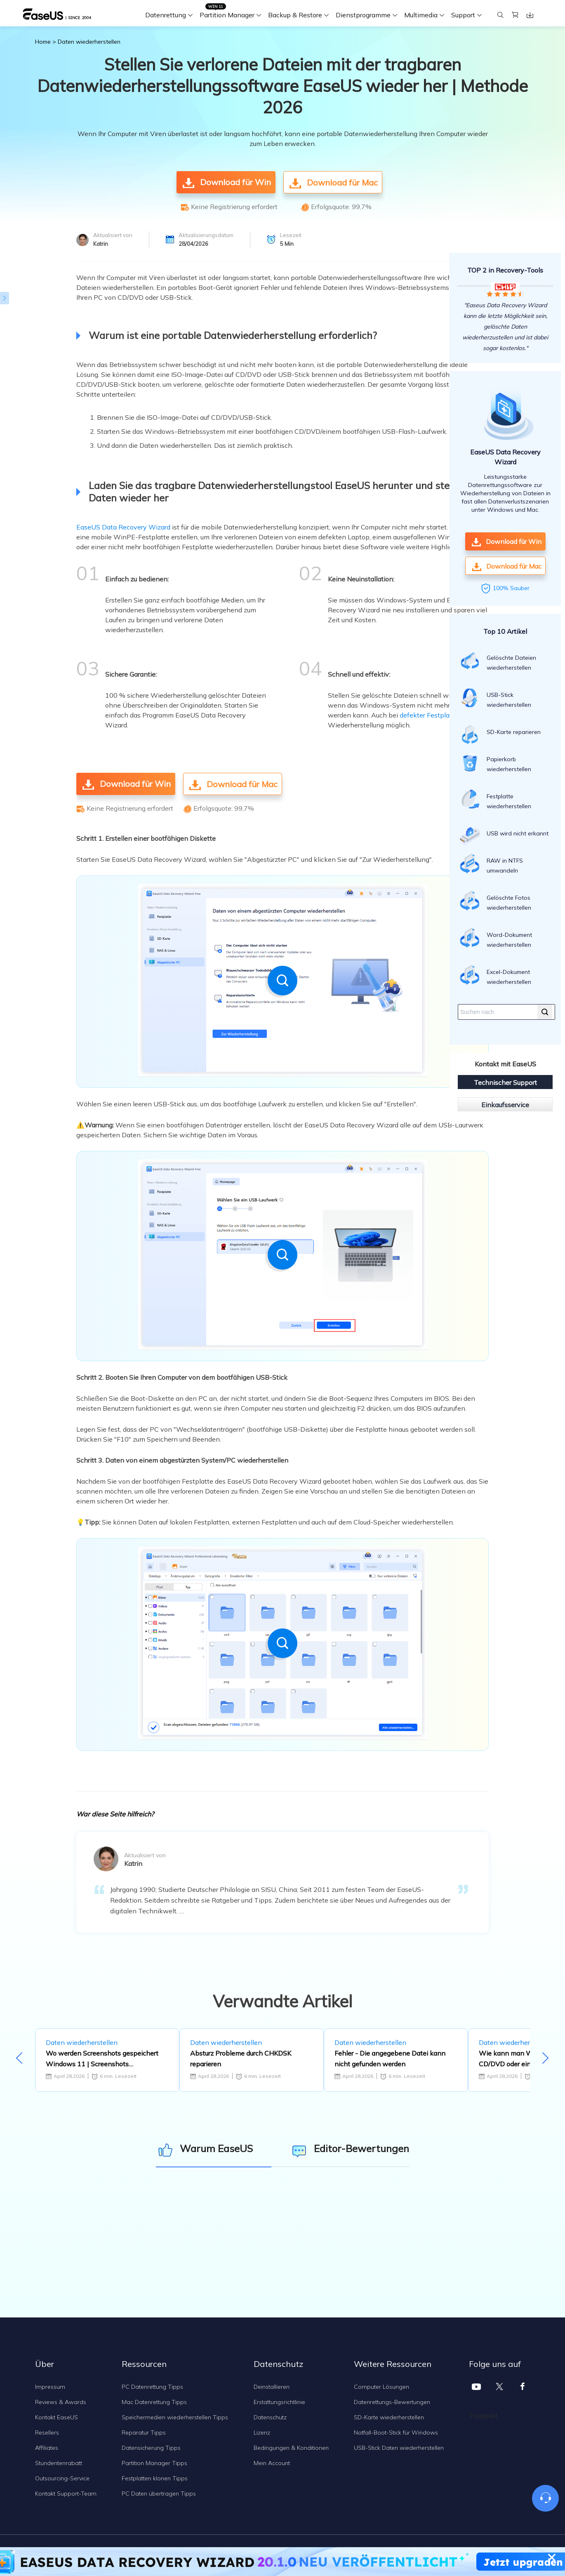 This screenshot has height=2576, width=565. Describe the element at coordinates (495, 799) in the screenshot. I see `Festplatte wiederherstellen` at that location.